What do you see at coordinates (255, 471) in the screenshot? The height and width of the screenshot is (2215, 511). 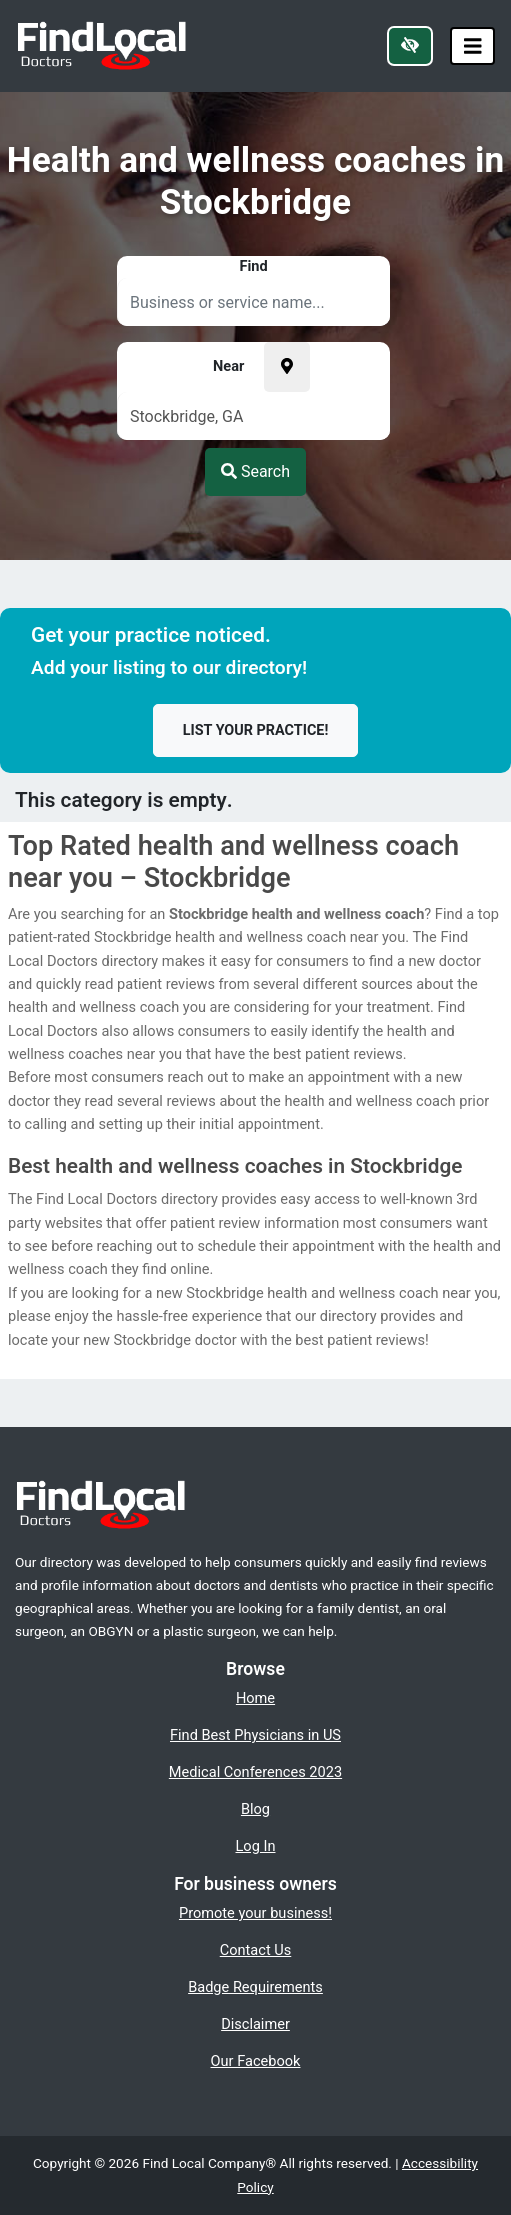 I see `Search` at bounding box center [255, 471].